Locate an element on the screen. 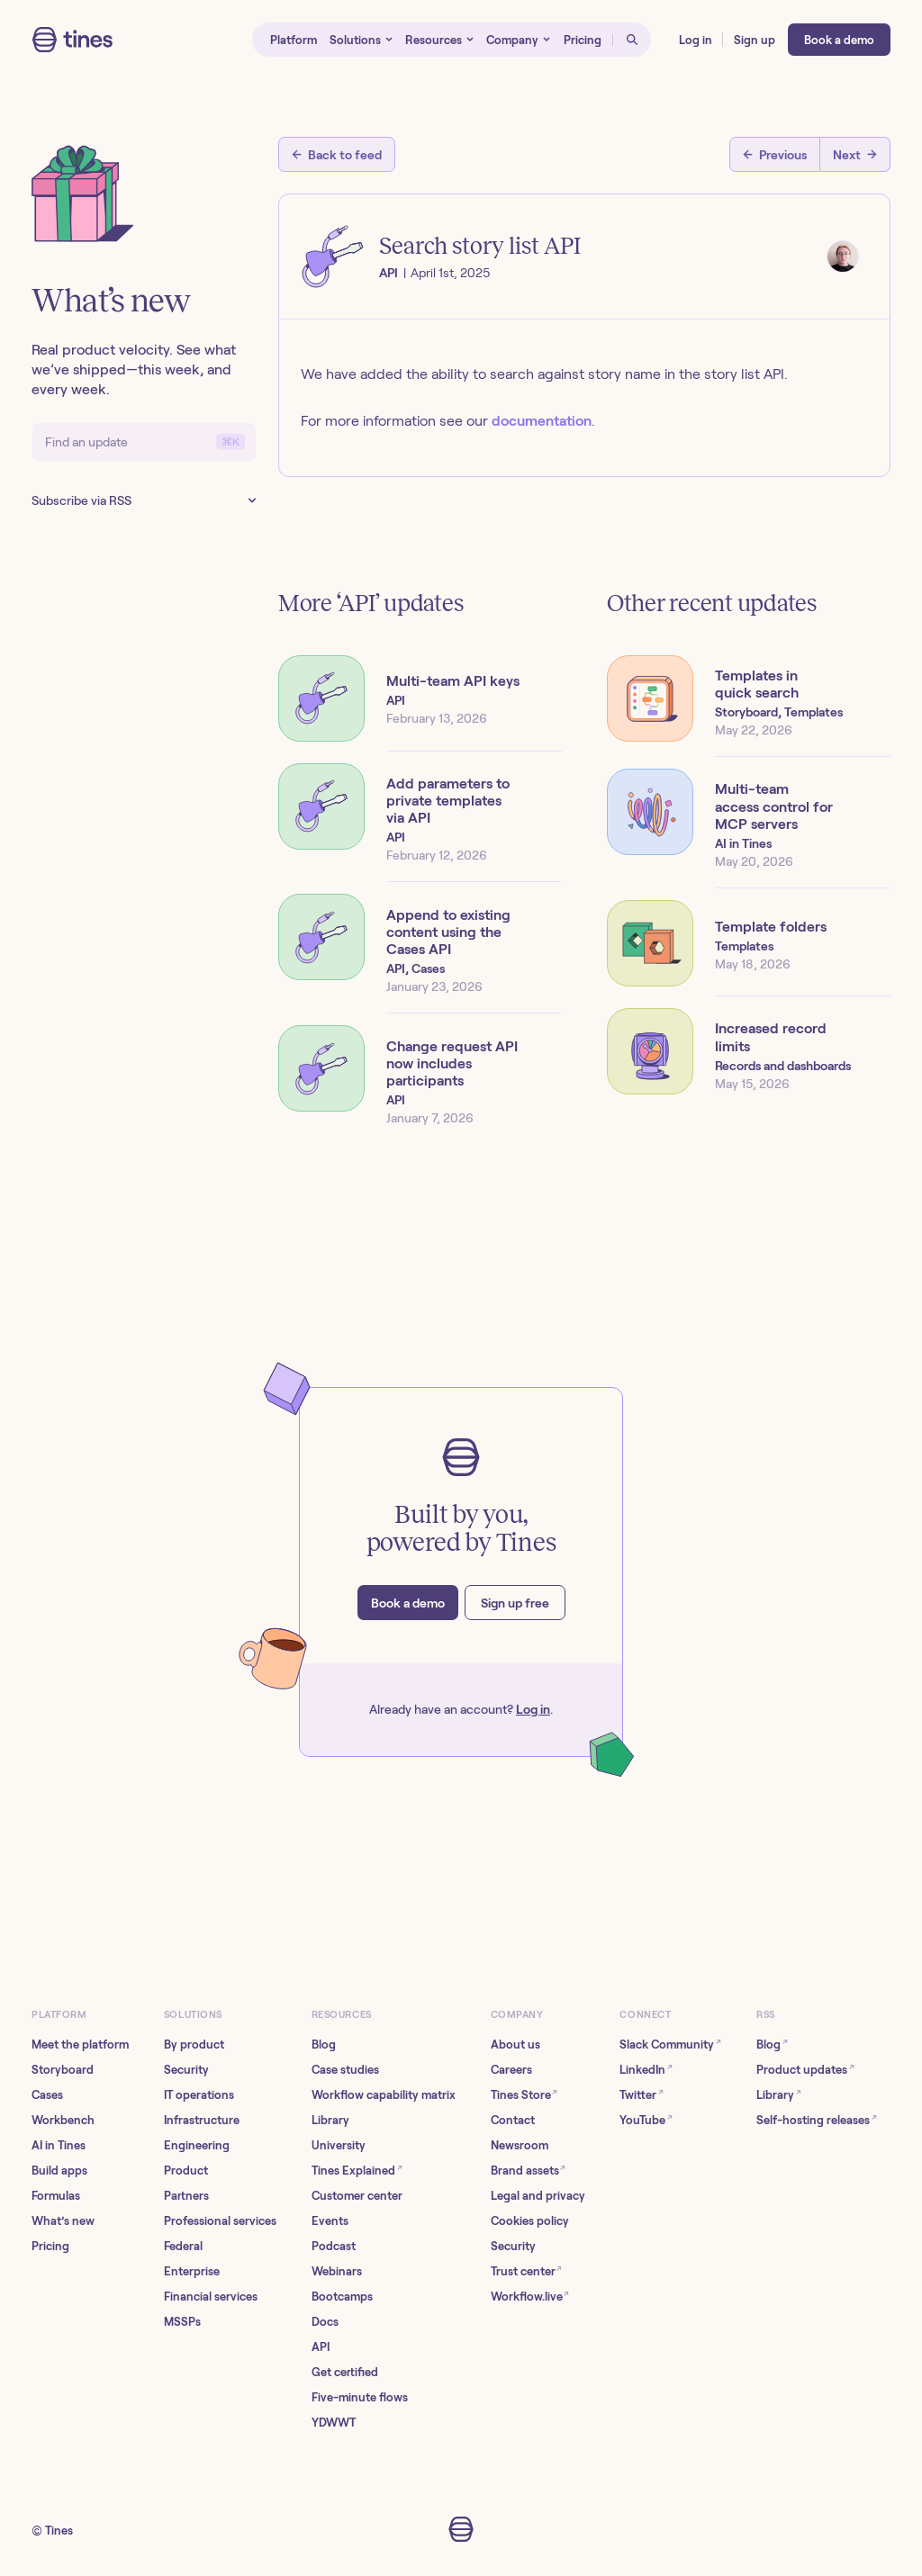  Pricing is located at coordinates (50, 2246).